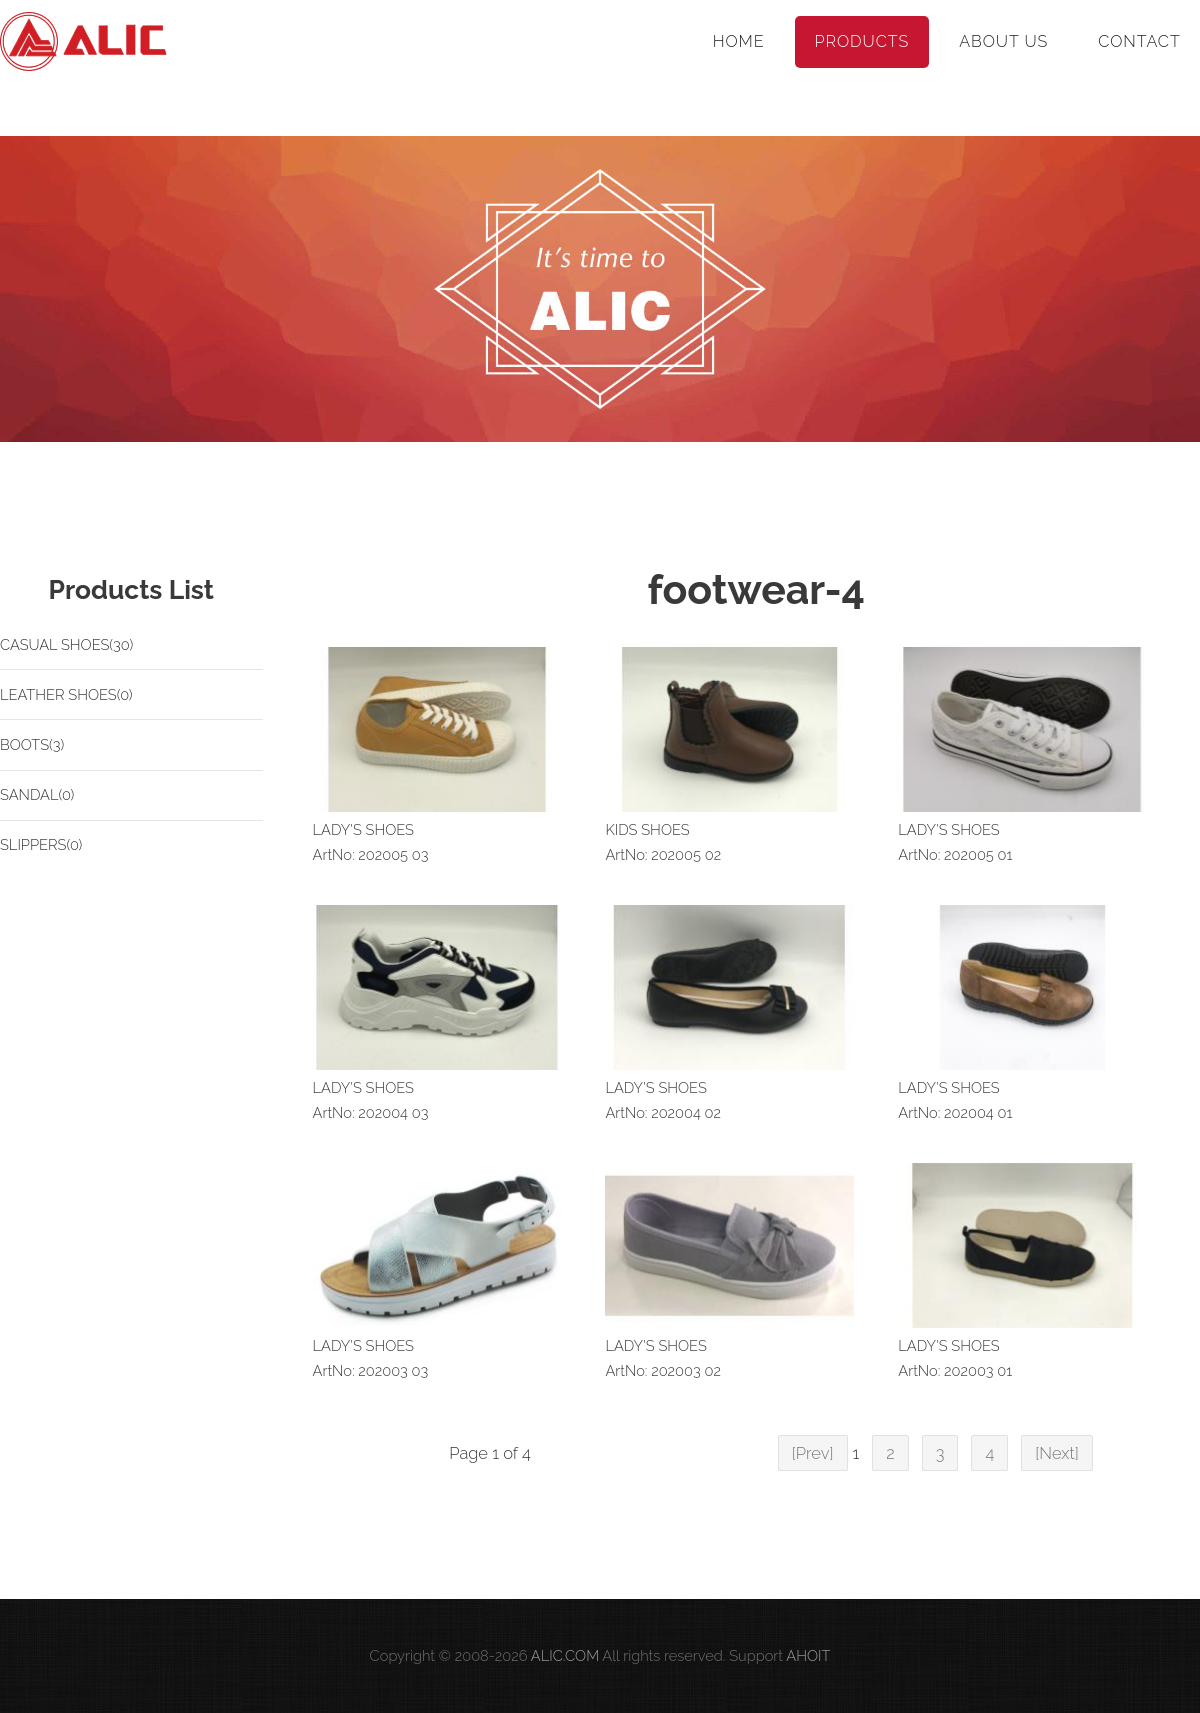  I want to click on LEATHER SHOES(0), so click(66, 694).